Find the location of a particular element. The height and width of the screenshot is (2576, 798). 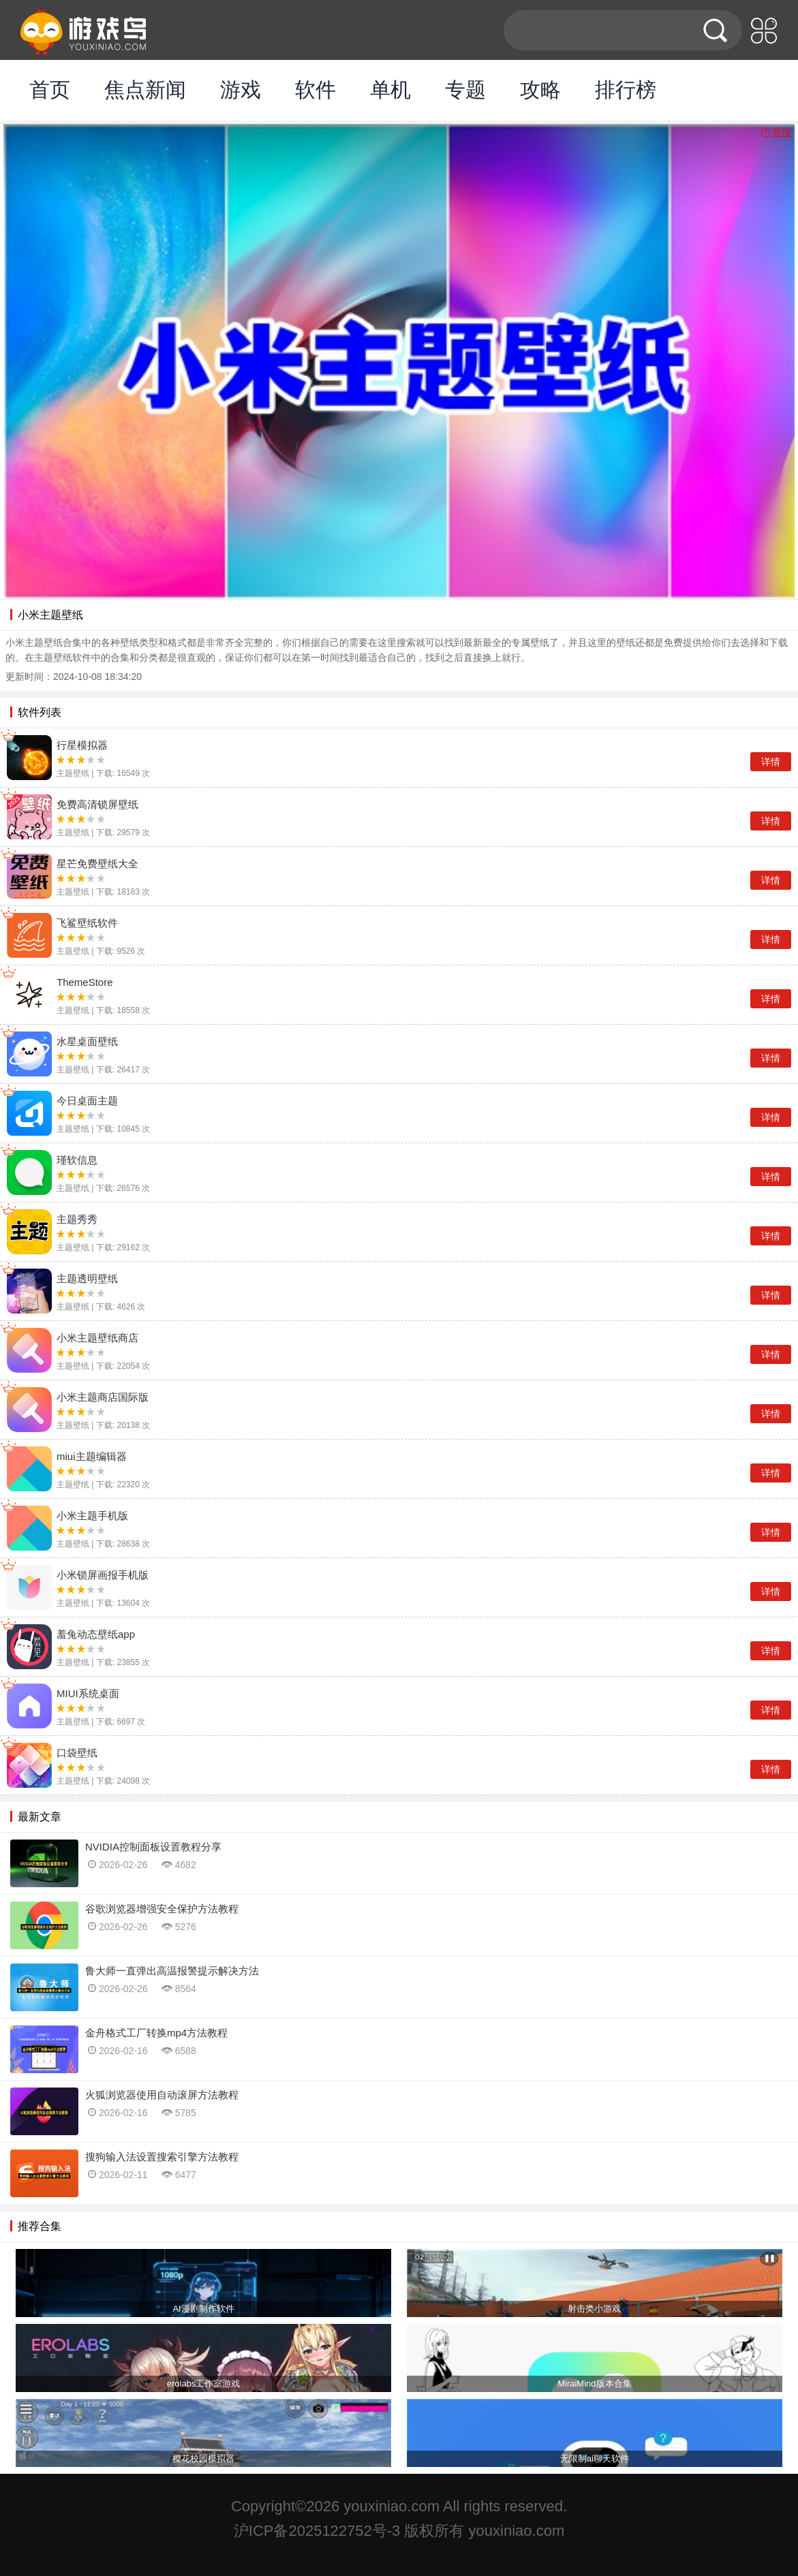

沪ICP备2025122752号-3 is located at coordinates (317, 2530).